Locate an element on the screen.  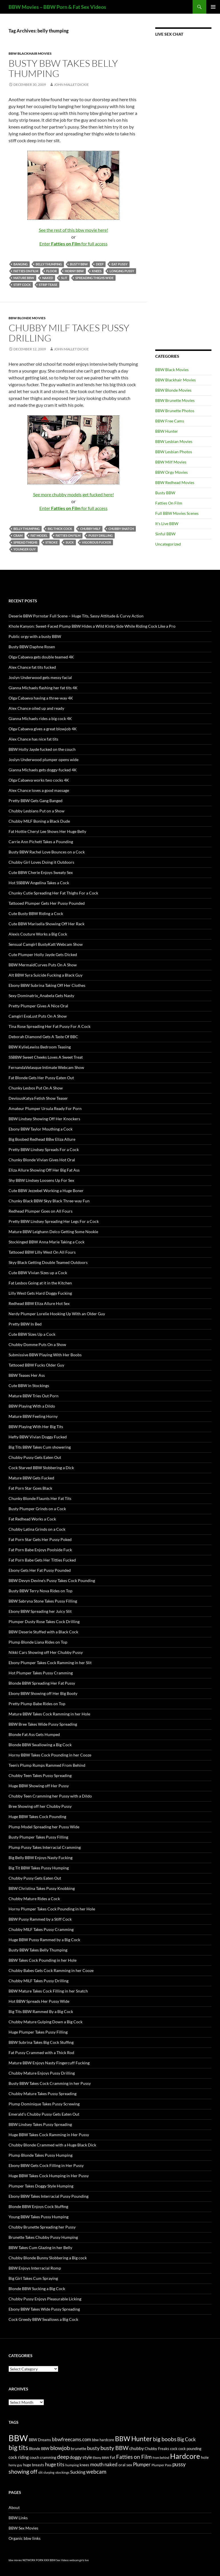
Chunky Black BBW Skyy Black Three-way Fun is located at coordinates (49, 1200).